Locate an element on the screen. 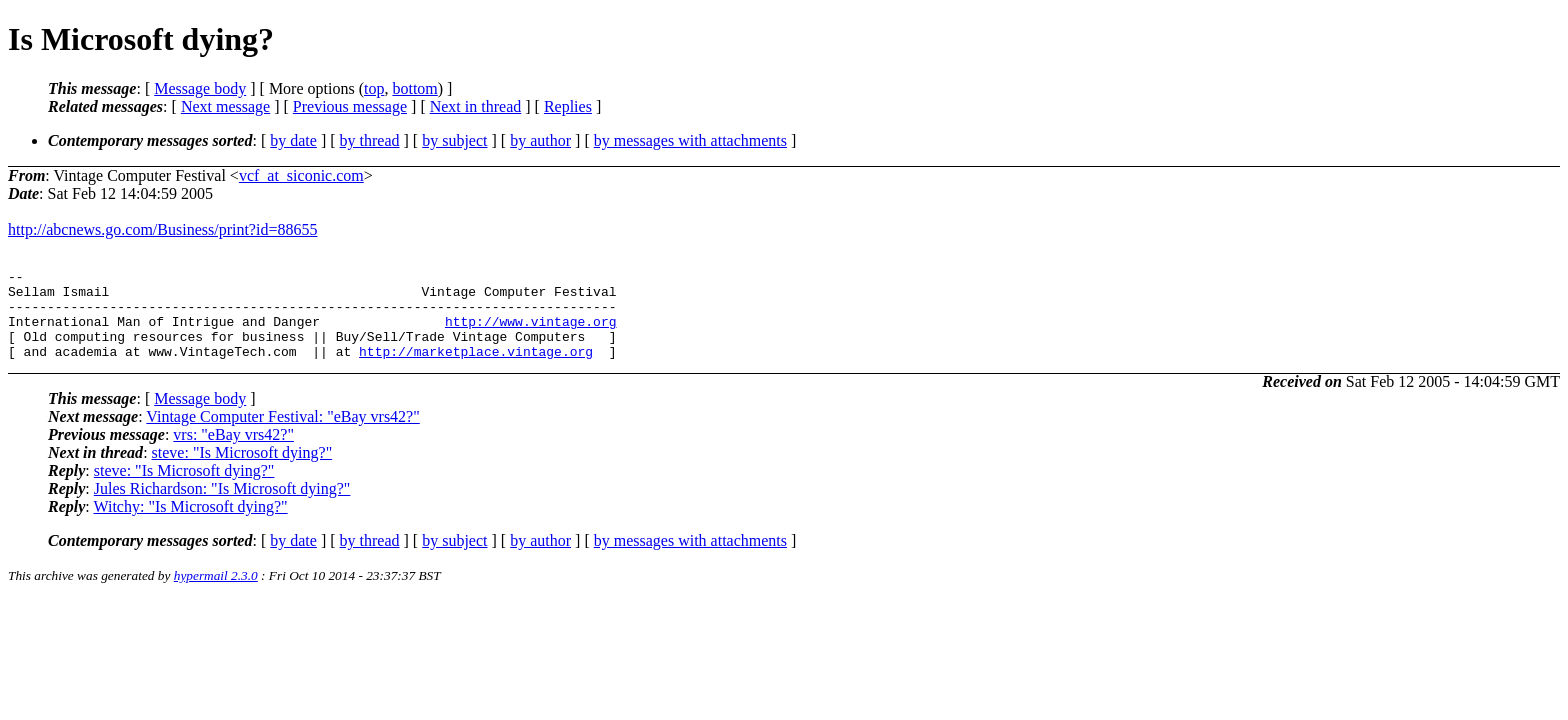  http://www.vintage.org is located at coordinates (531, 333).